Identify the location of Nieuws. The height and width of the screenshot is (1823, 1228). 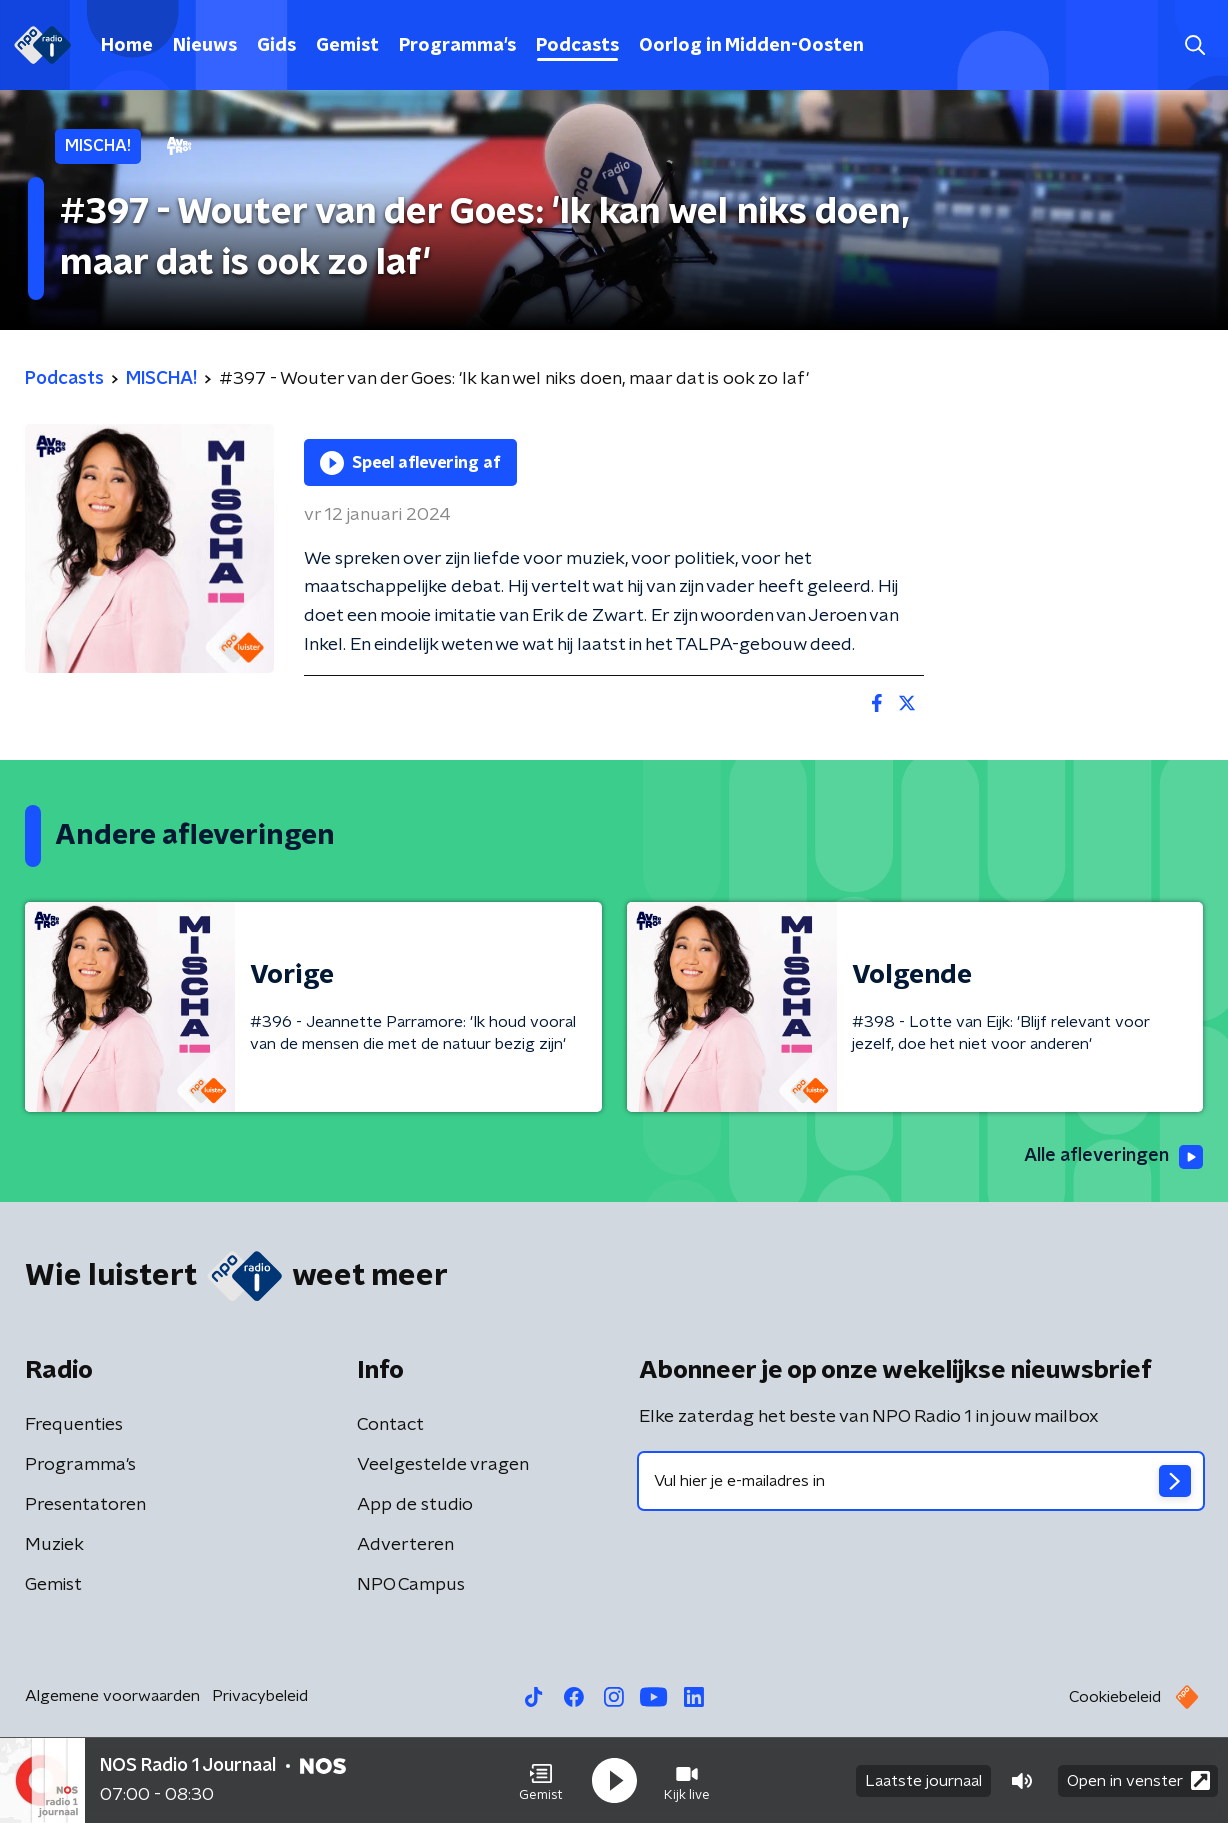
(205, 46).